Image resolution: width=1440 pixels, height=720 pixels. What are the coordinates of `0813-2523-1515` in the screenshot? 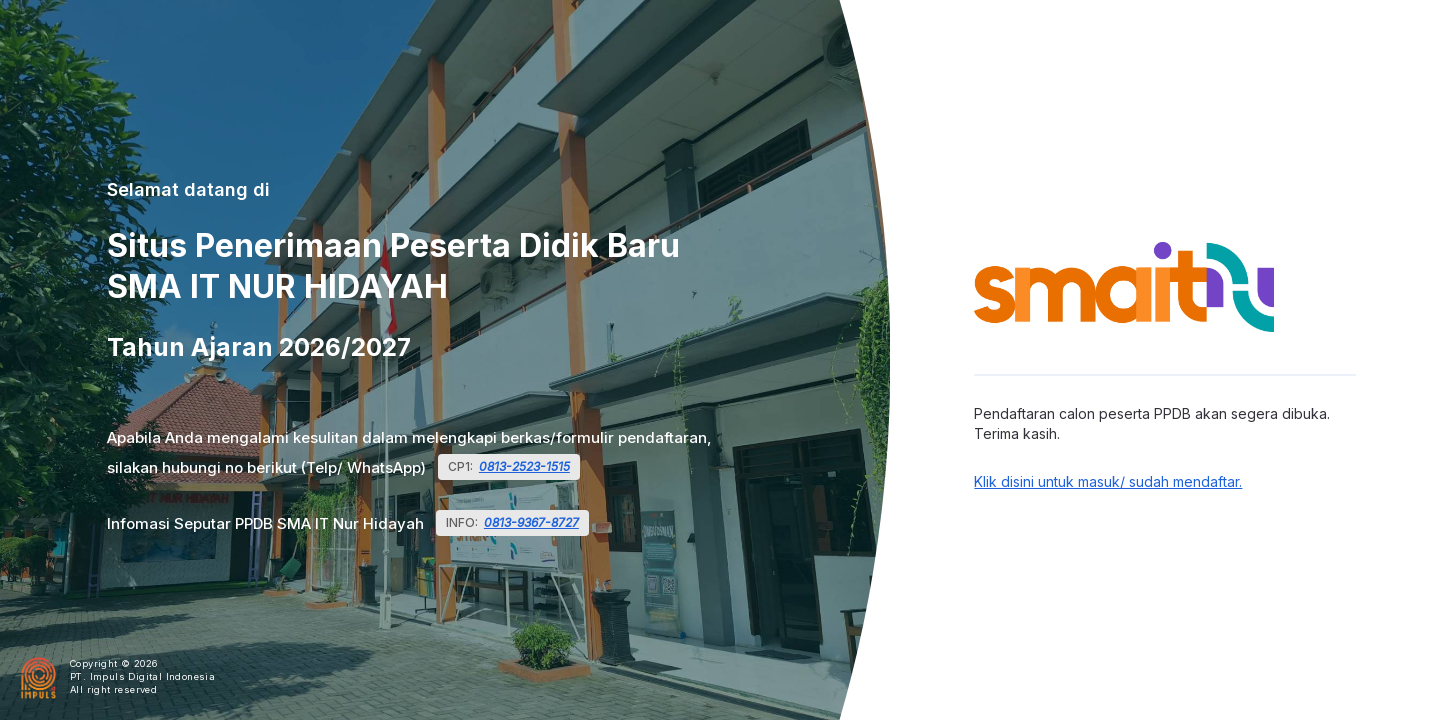 It's located at (524, 466).